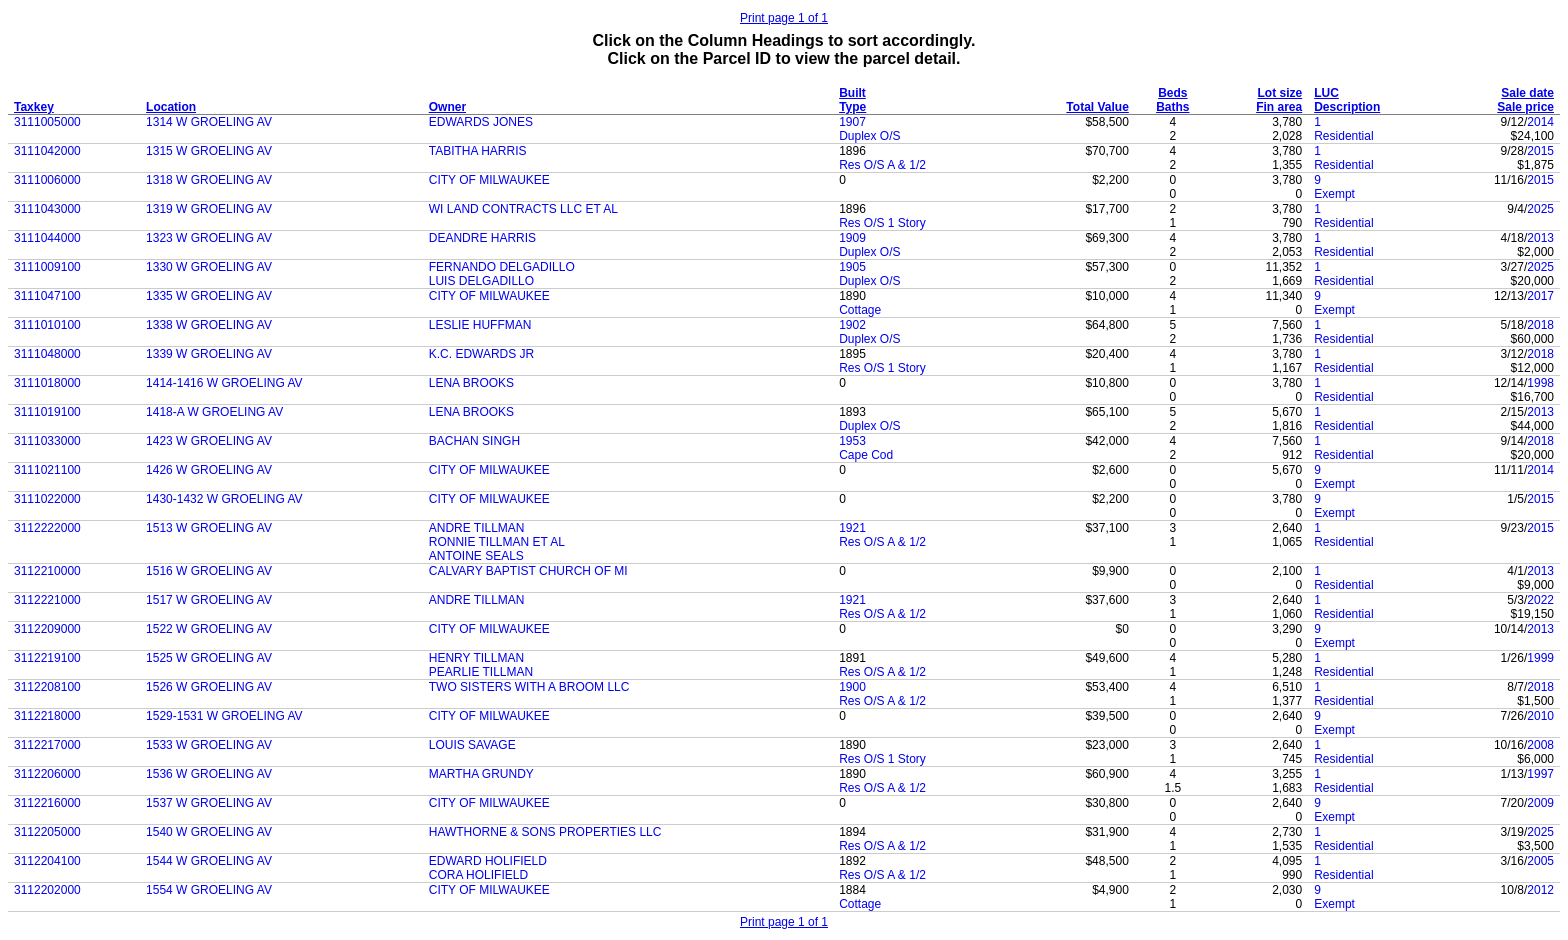 This screenshot has width=1568, height=940. Describe the element at coordinates (1540, 774) in the screenshot. I see `1997` at that location.